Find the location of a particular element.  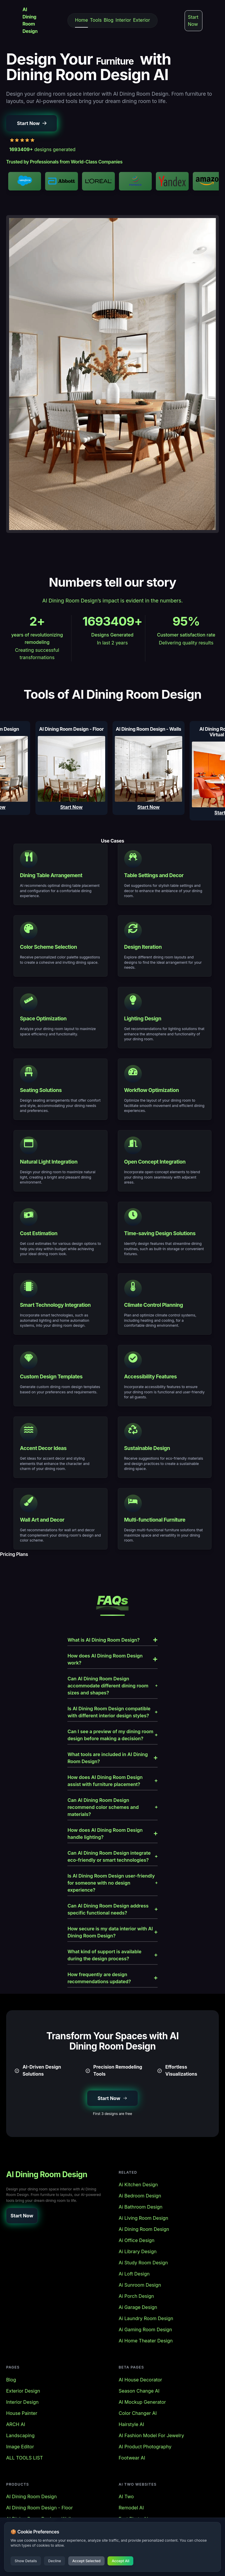

What tools are included in AI Dining Room Design? is located at coordinates (112, 1757).